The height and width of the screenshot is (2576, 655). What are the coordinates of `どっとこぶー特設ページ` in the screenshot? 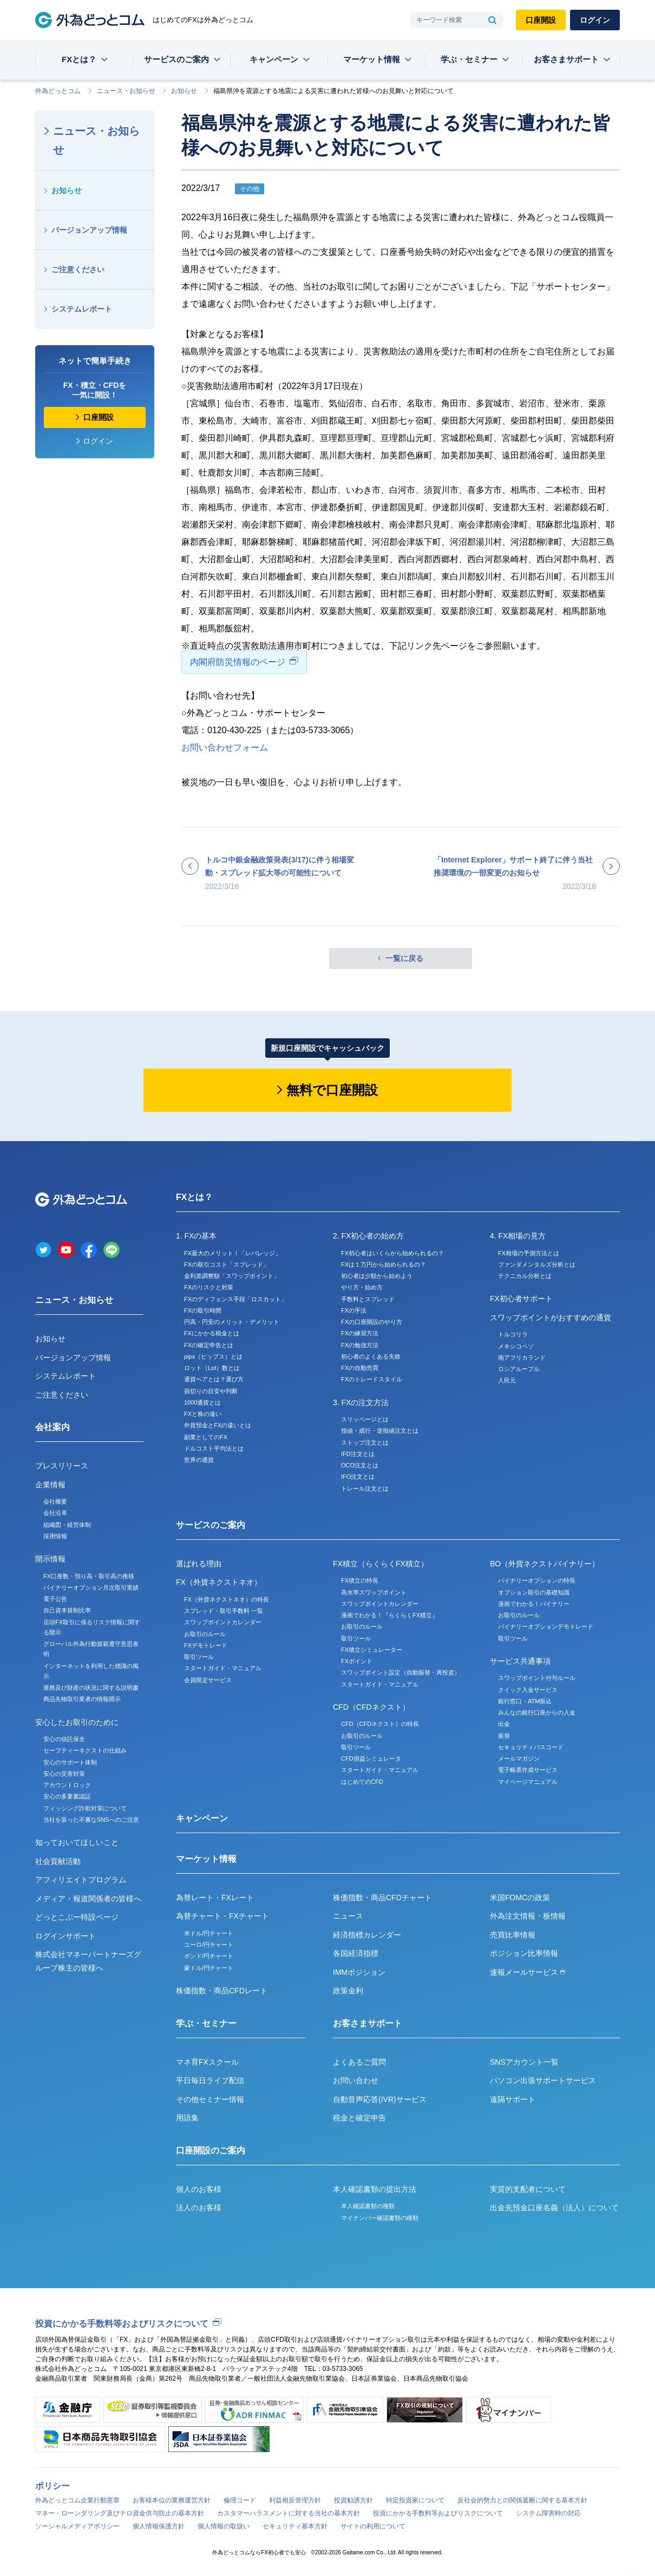 It's located at (77, 1917).